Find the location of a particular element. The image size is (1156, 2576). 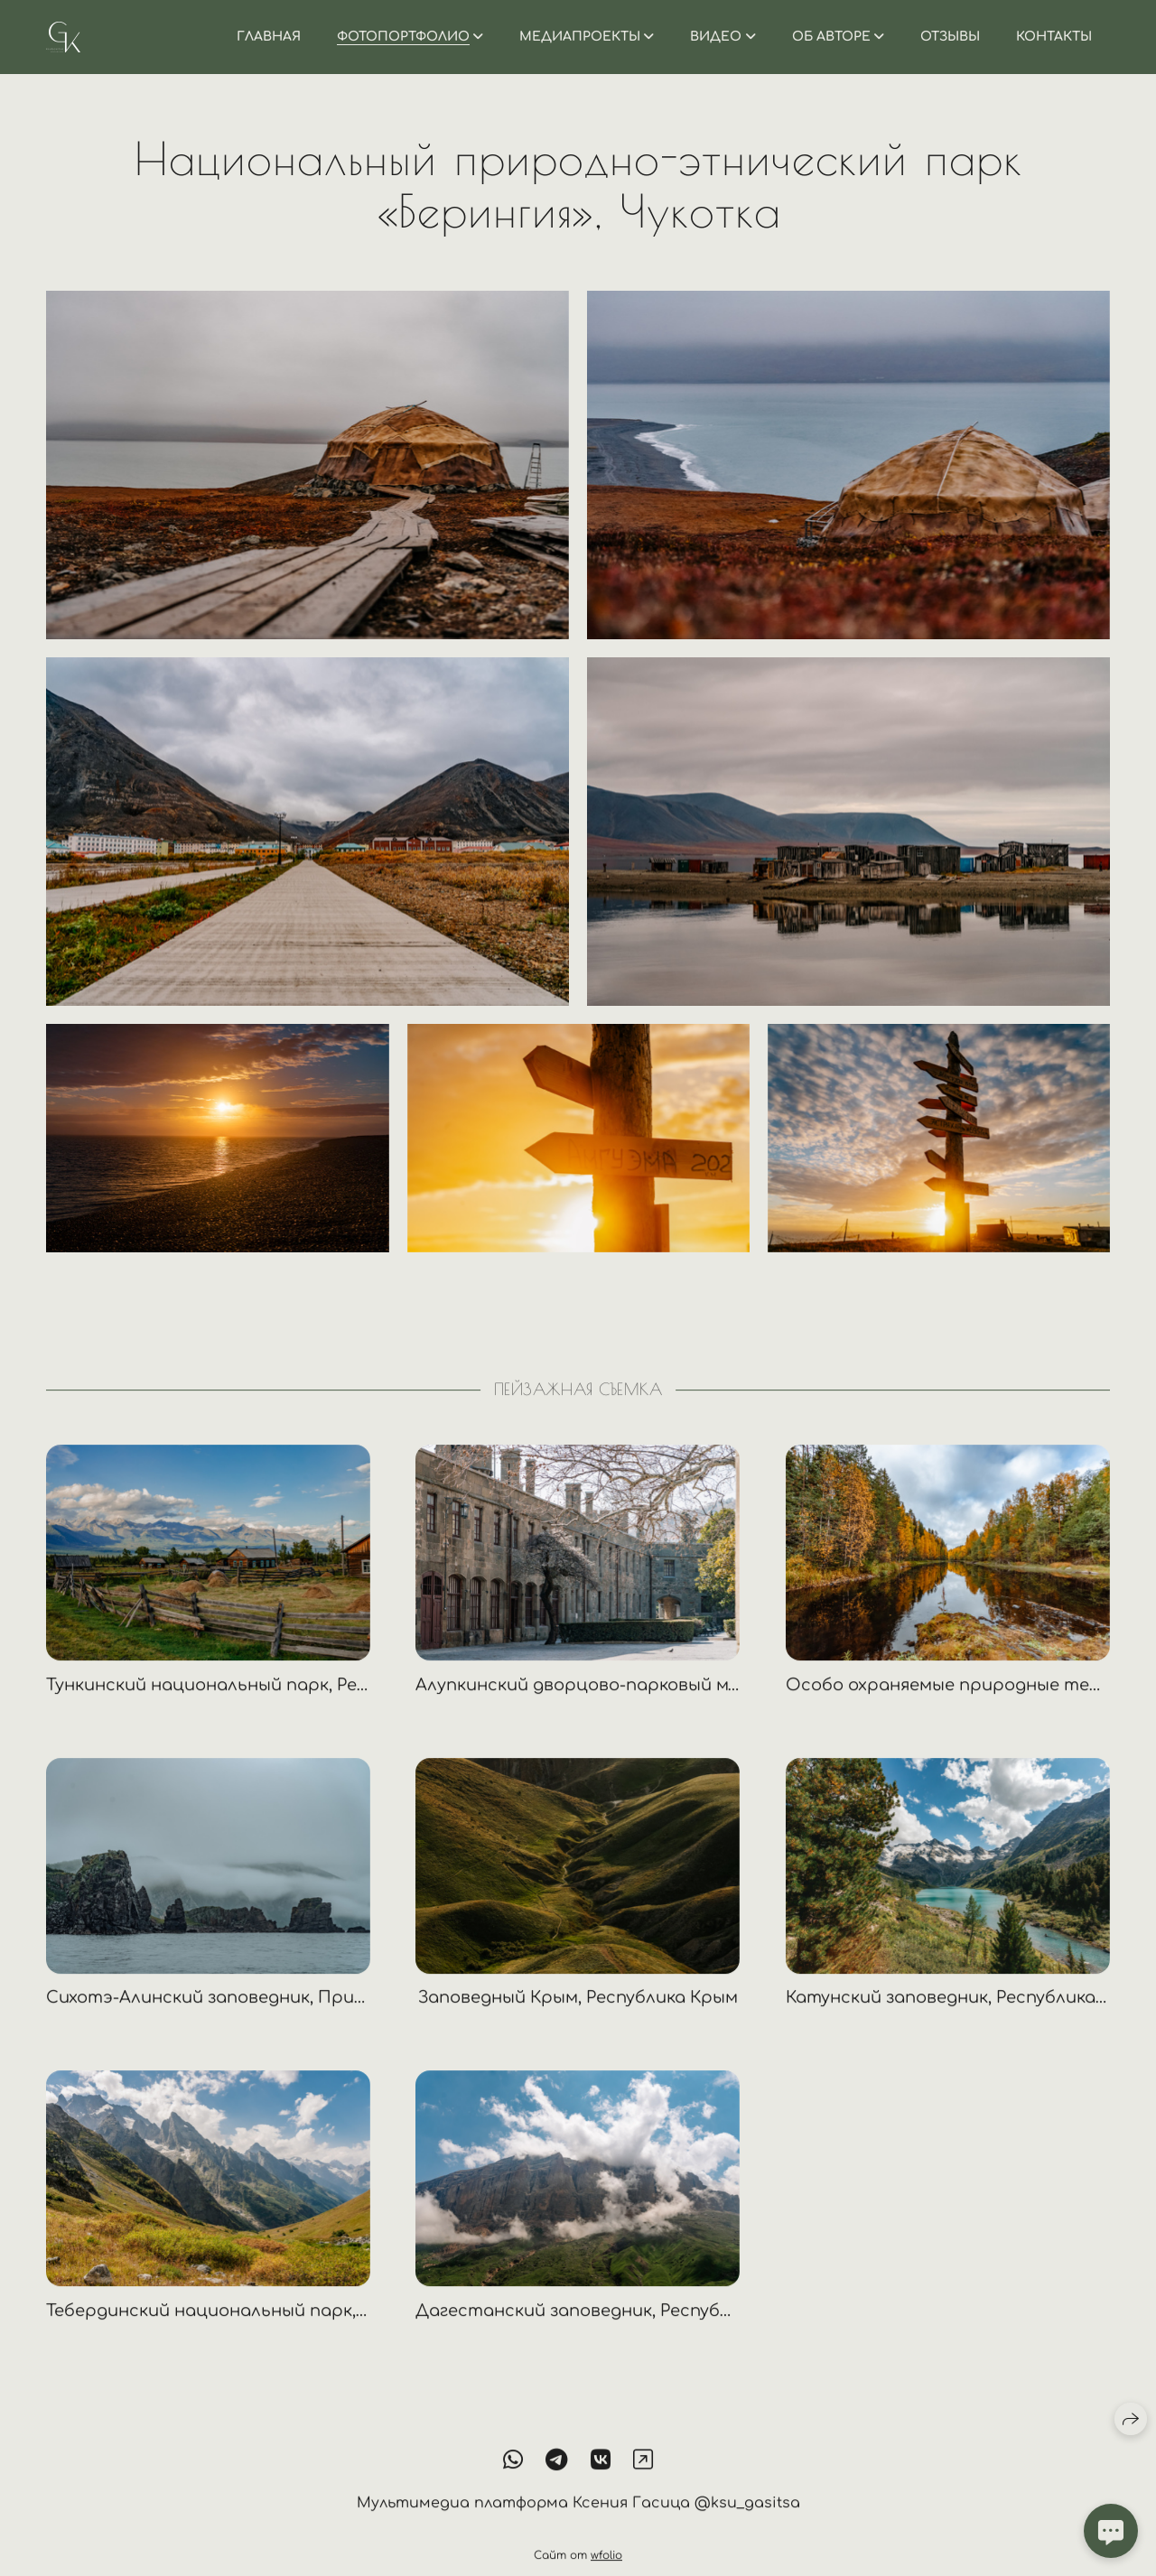

Отзывы is located at coordinates (950, 36).